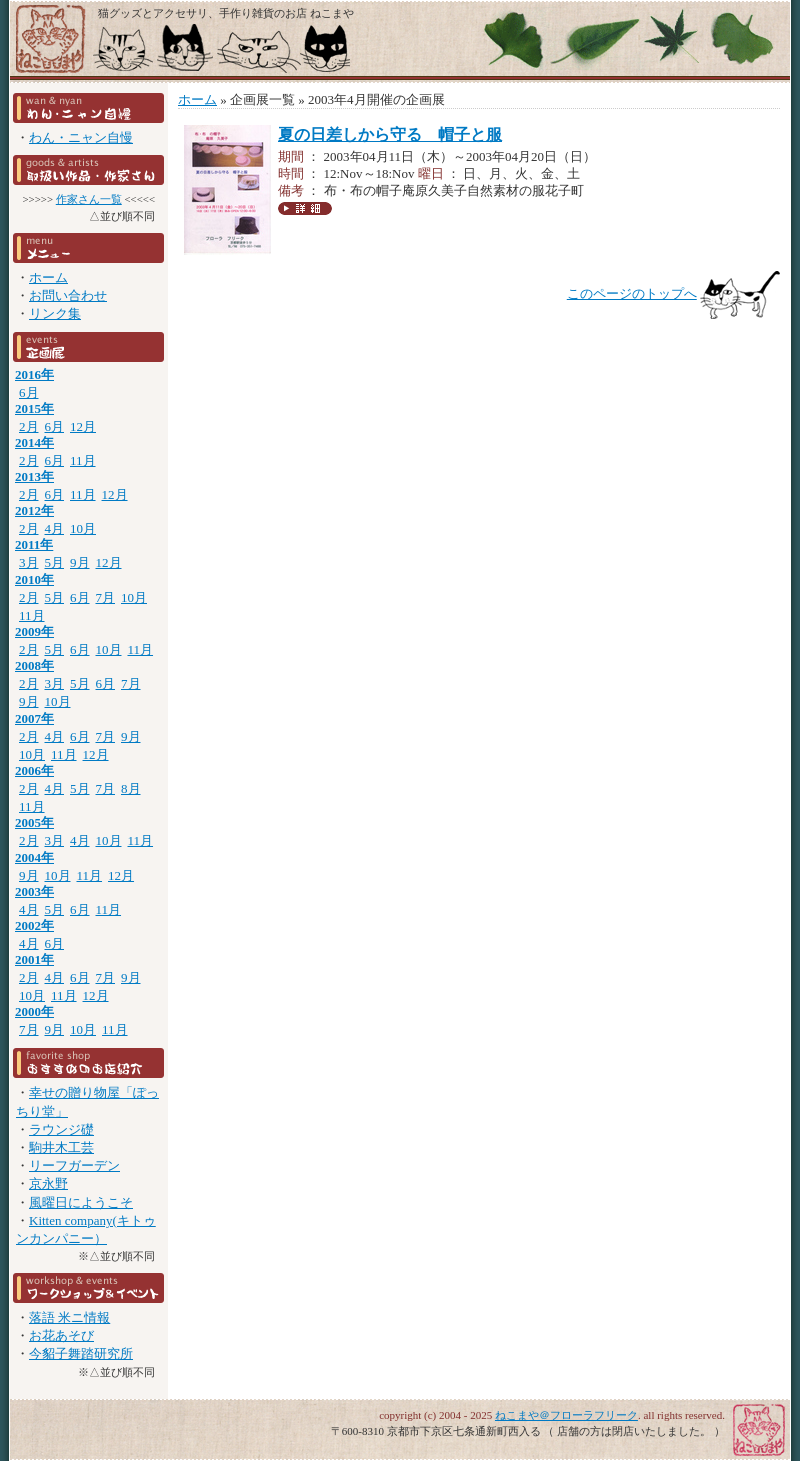 This screenshot has width=800, height=1461. Describe the element at coordinates (34, 925) in the screenshot. I see `2002年` at that location.